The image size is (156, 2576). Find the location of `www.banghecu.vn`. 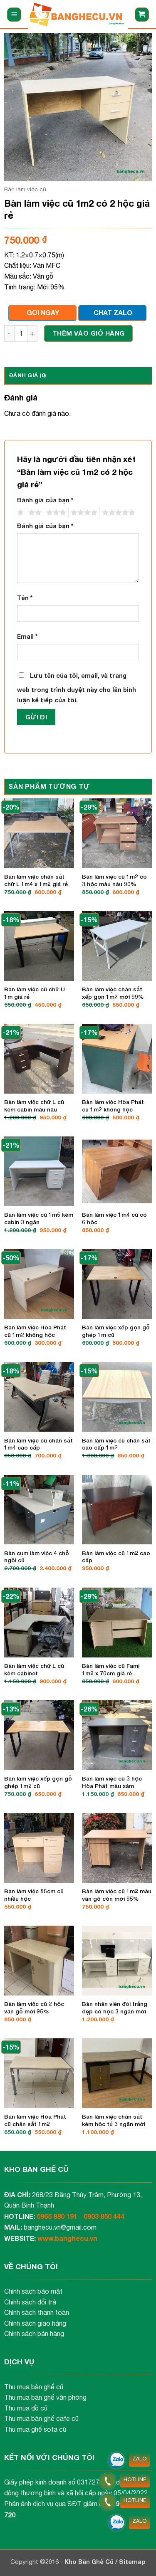

www.banghecu.vn is located at coordinates (67, 2238).